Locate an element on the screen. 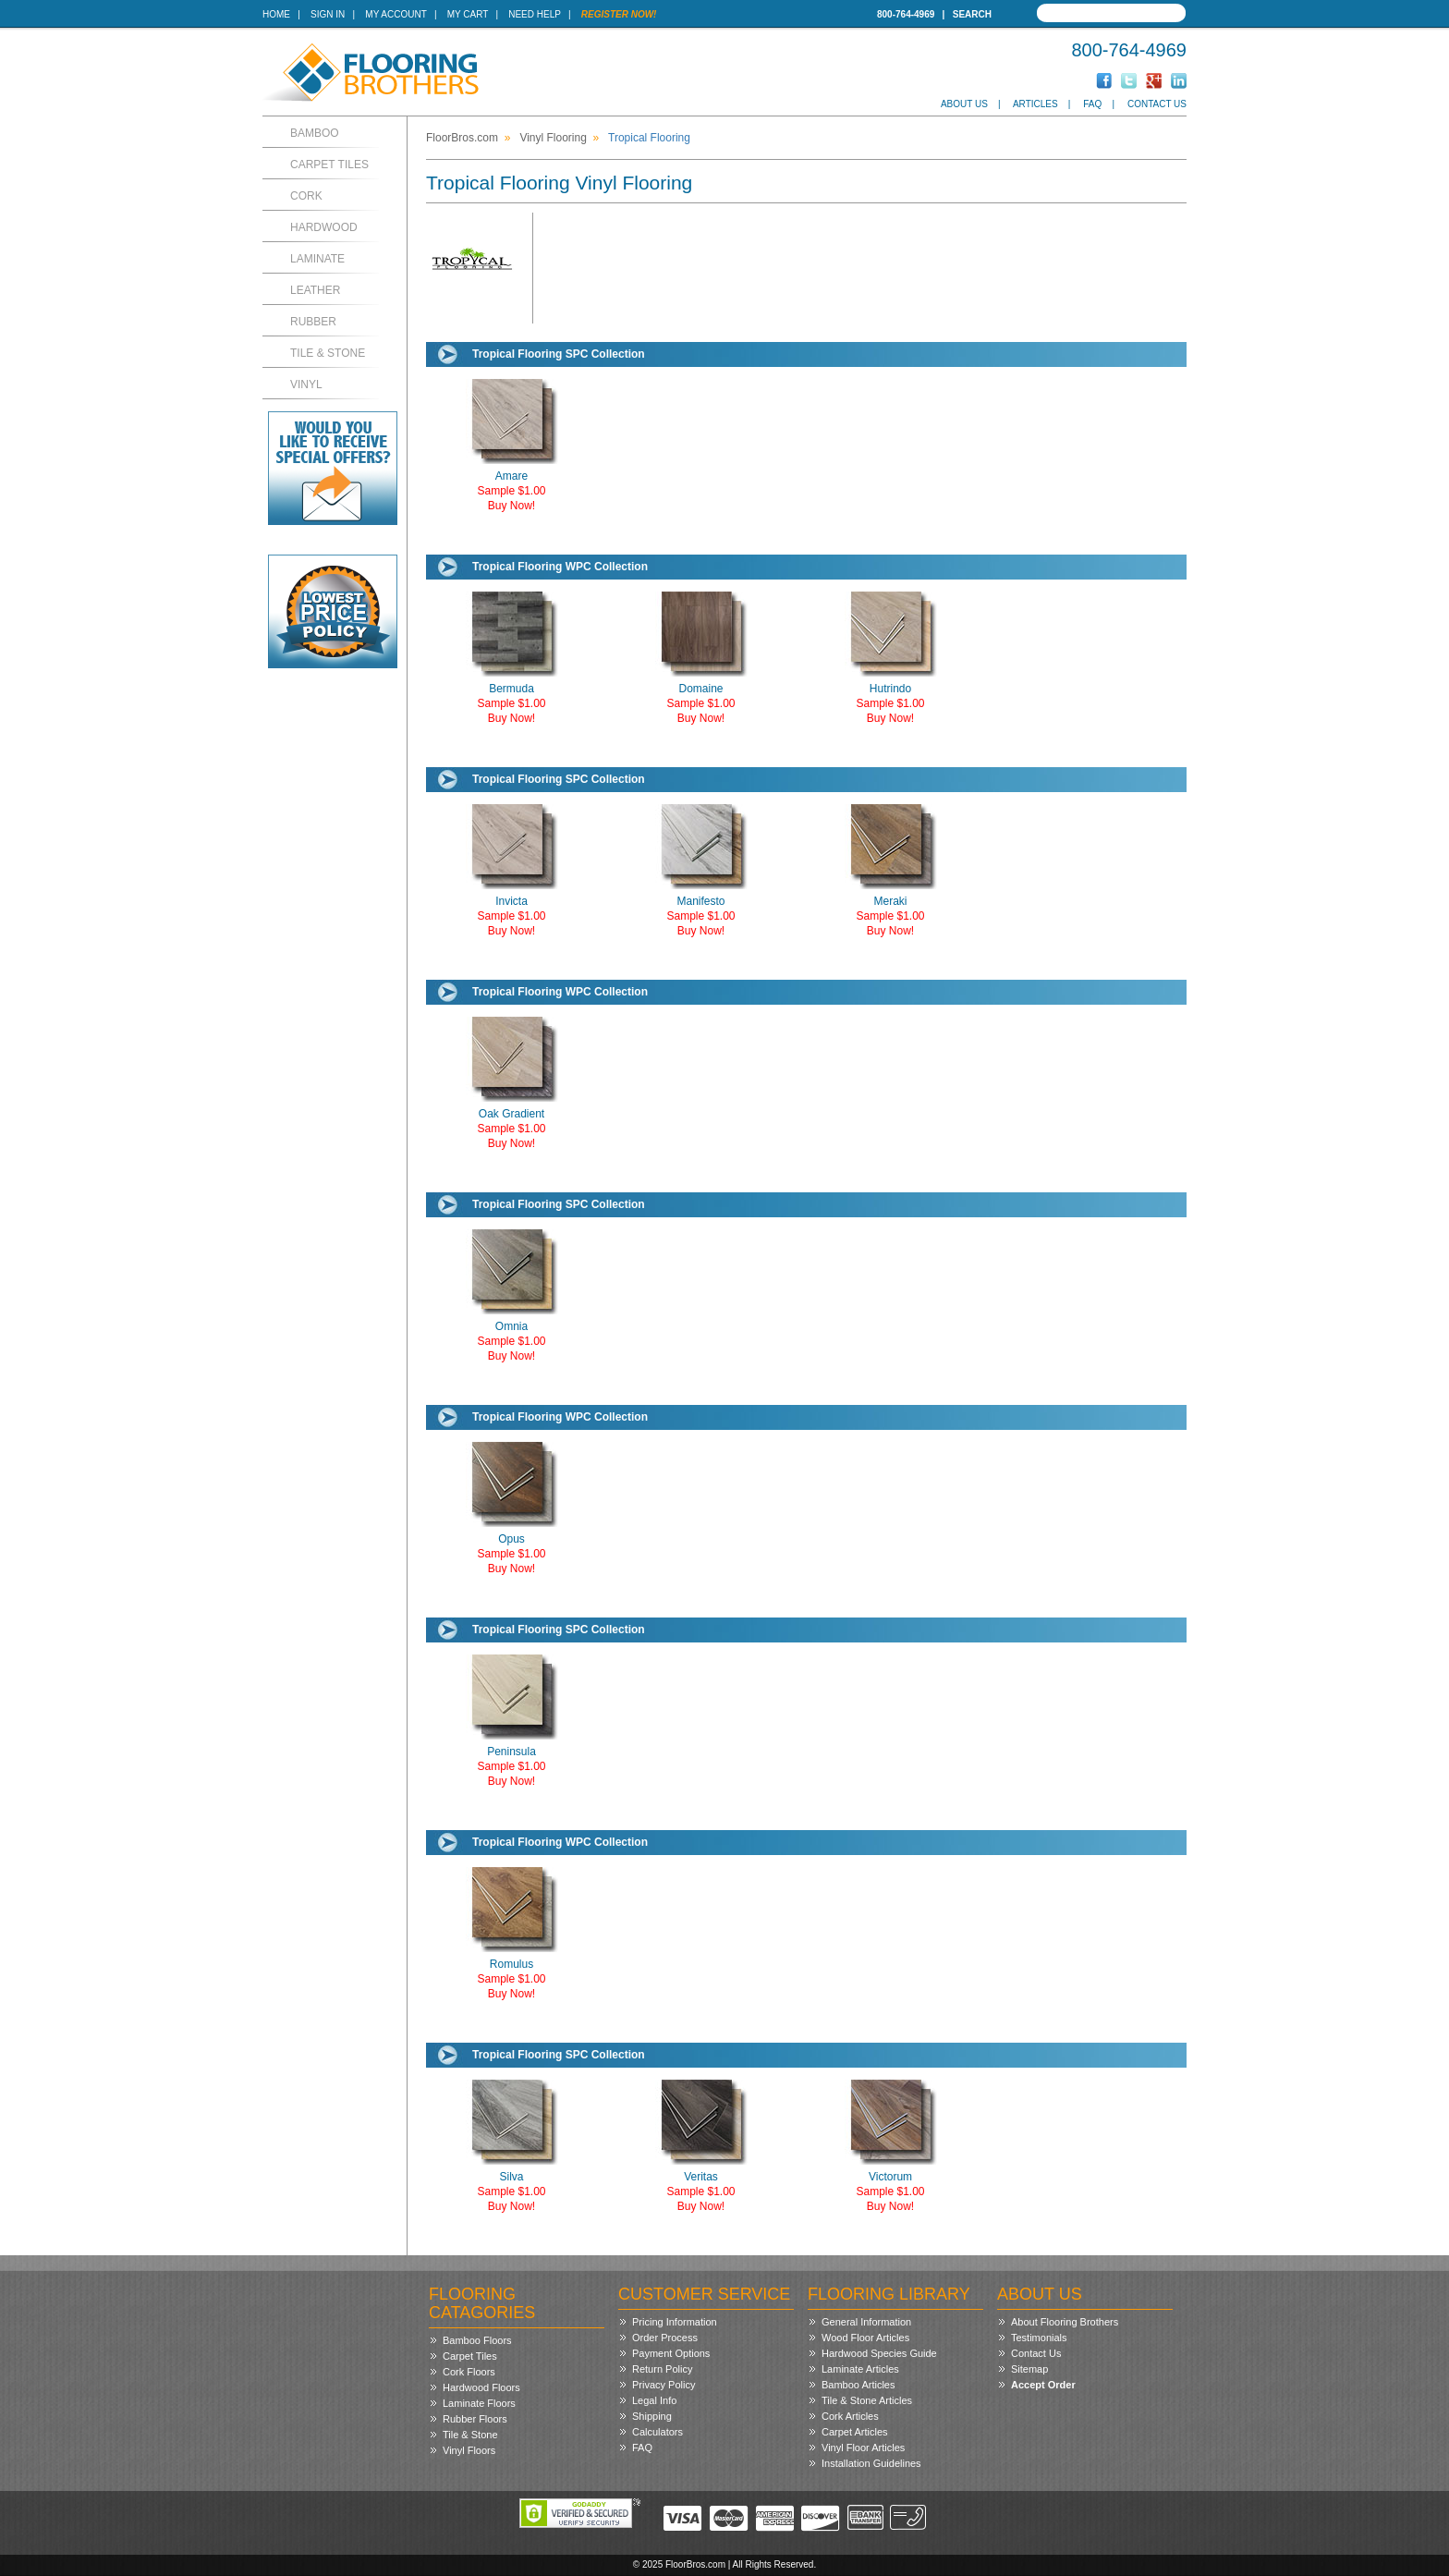 This screenshot has height=2576, width=1449. Wood Floor Articles is located at coordinates (865, 2337).